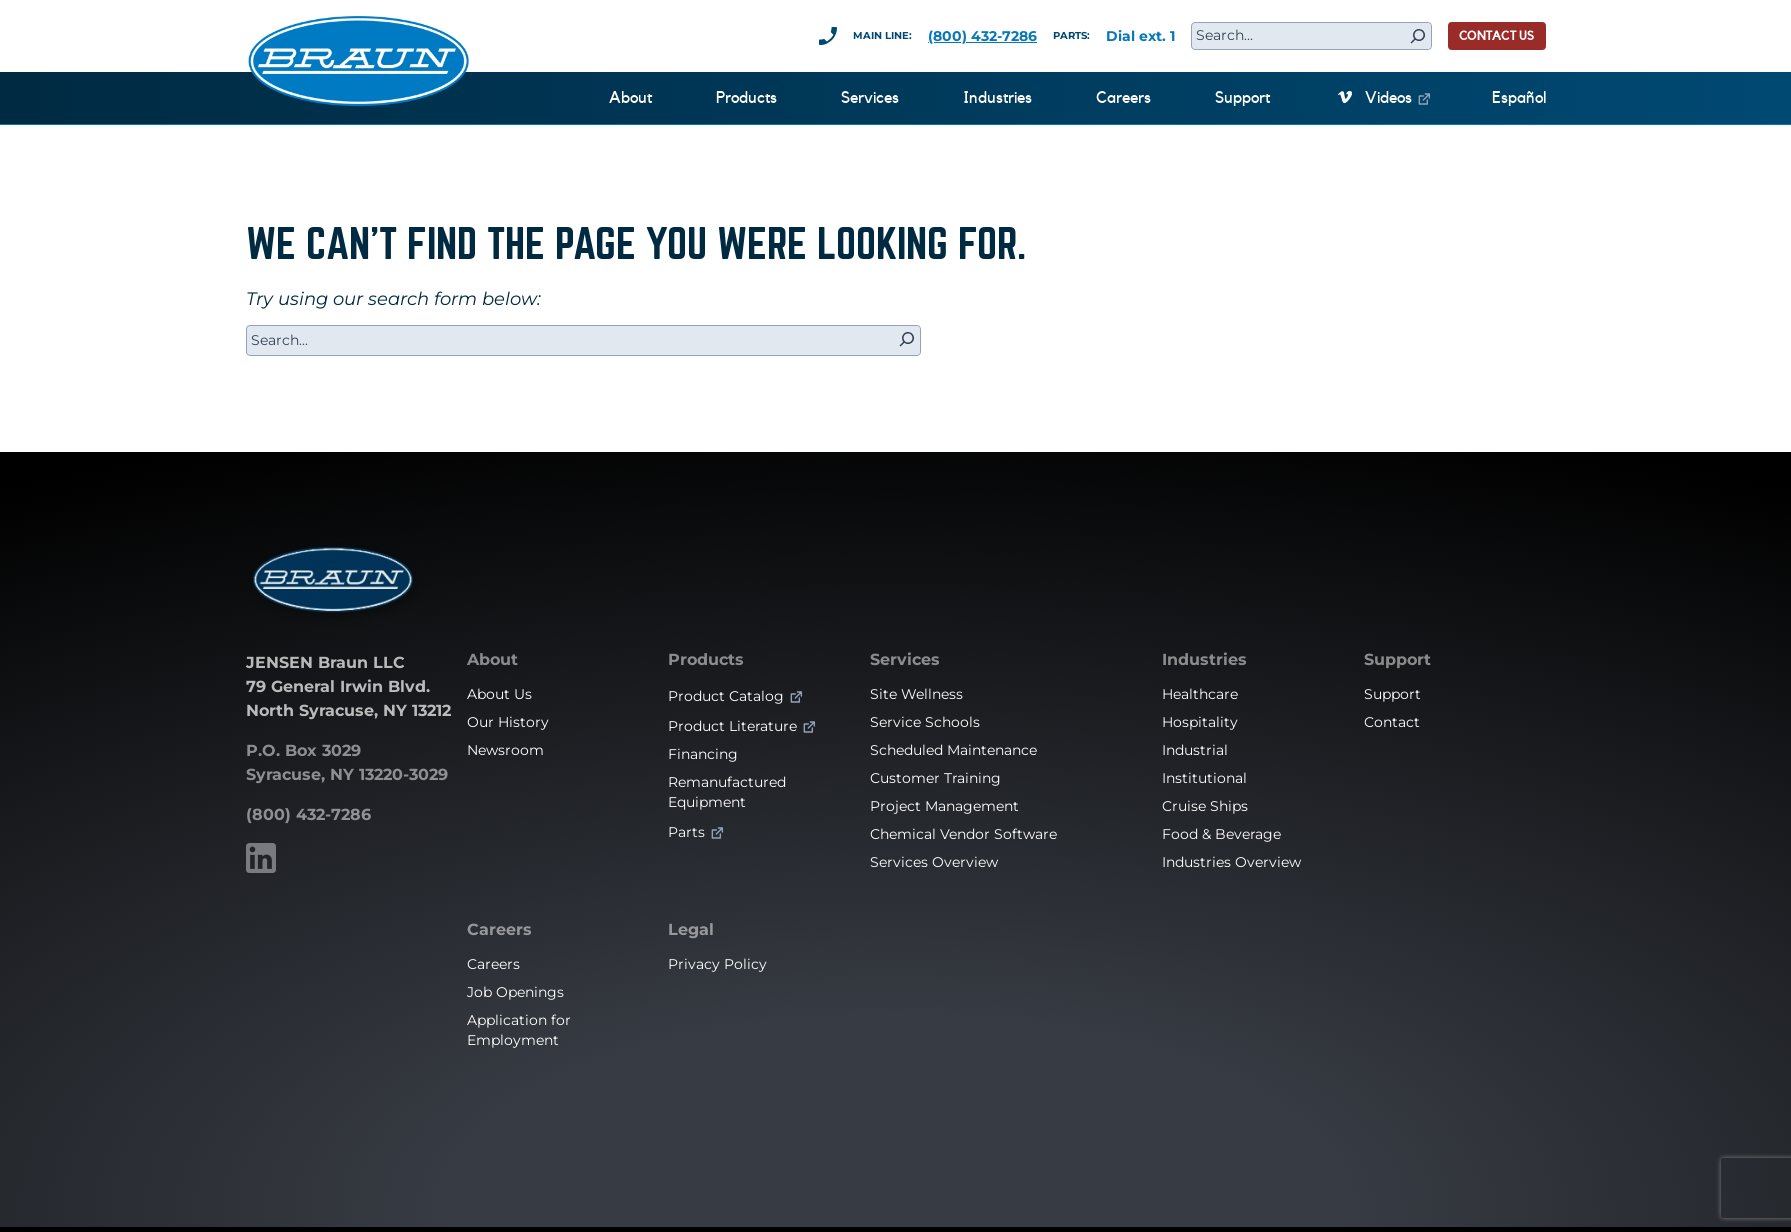 The image size is (1791, 1232). What do you see at coordinates (703, 754) in the screenshot?
I see `Financing` at bounding box center [703, 754].